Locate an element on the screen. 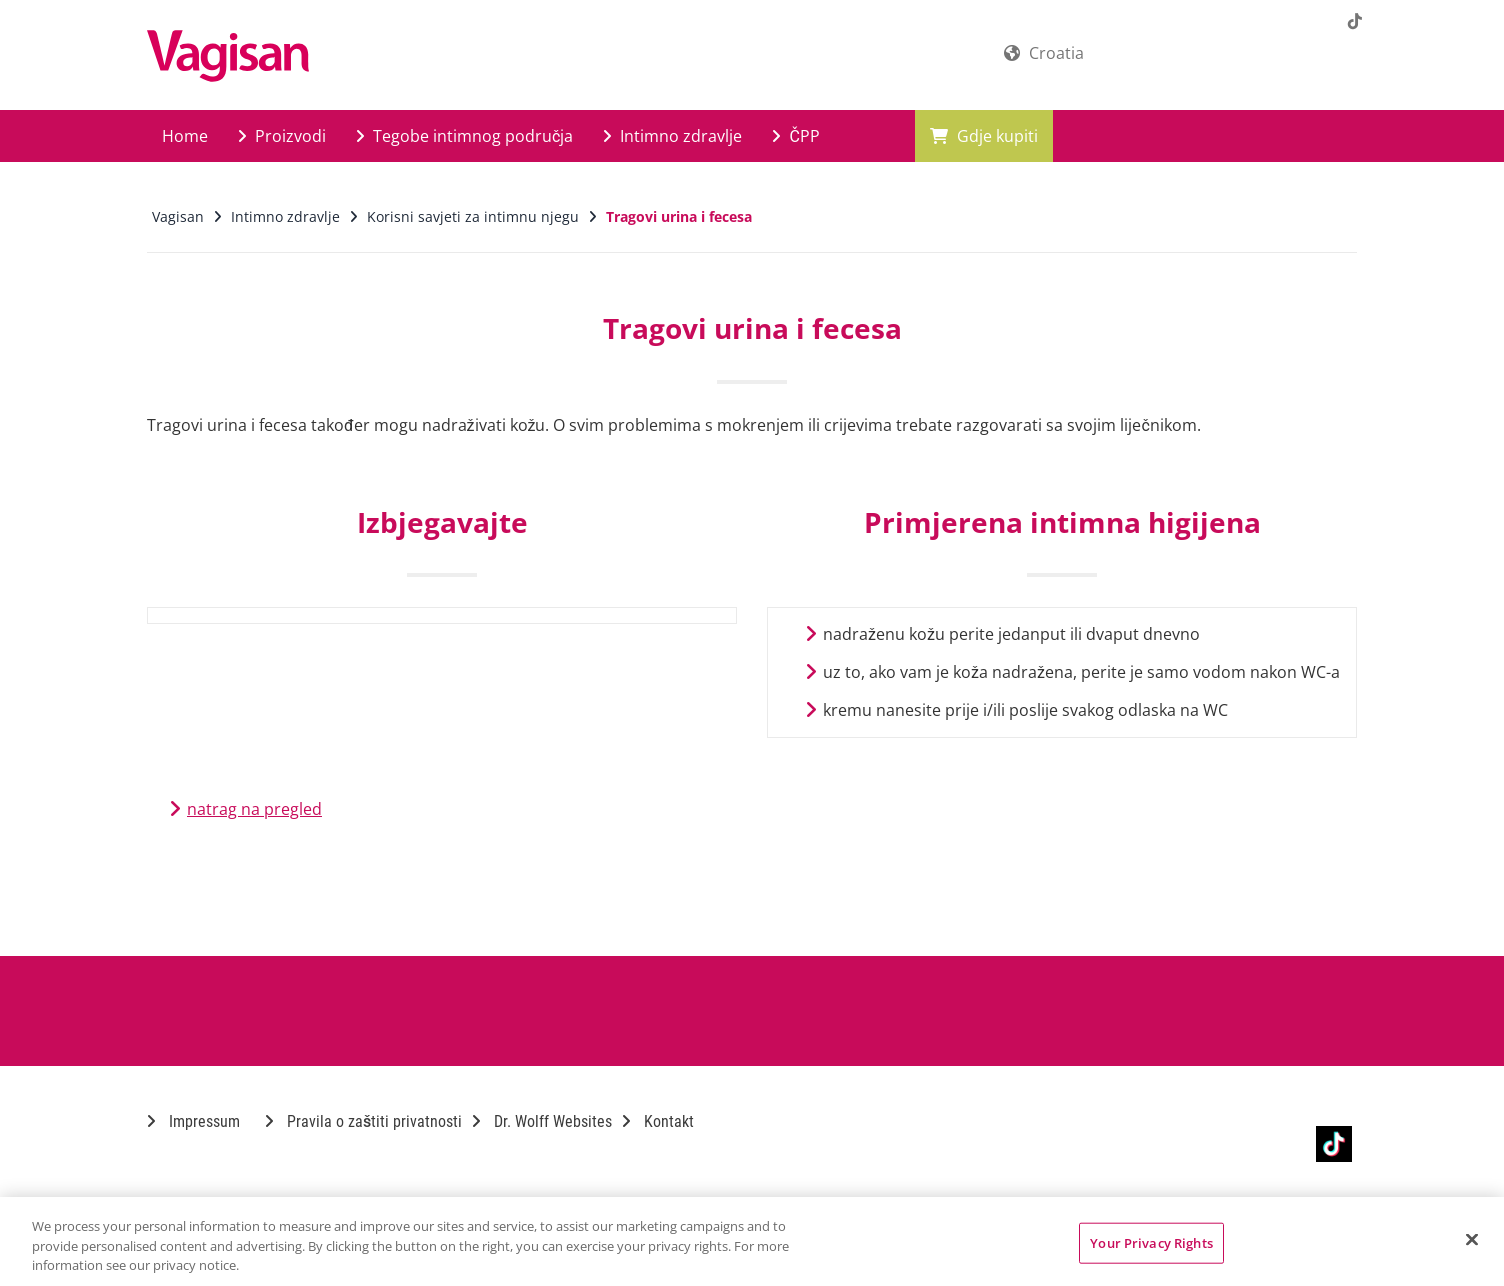 This screenshot has width=1504, height=1286. Your Privacy Rights [Your Privacy Rights, Opens the preference center dialog] is located at coordinates (1151, 1242).